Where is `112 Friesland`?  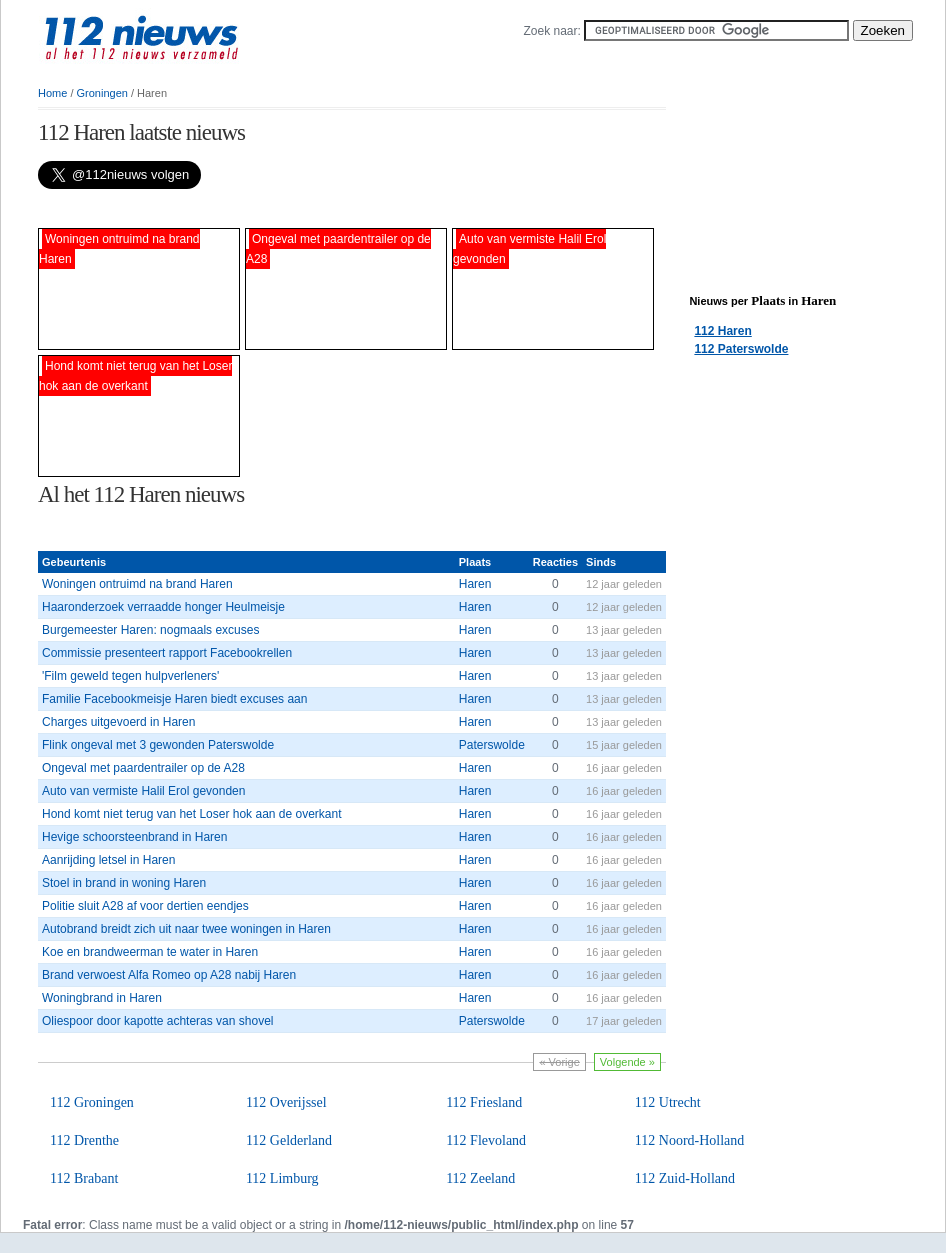 112 Friesland is located at coordinates (484, 1102).